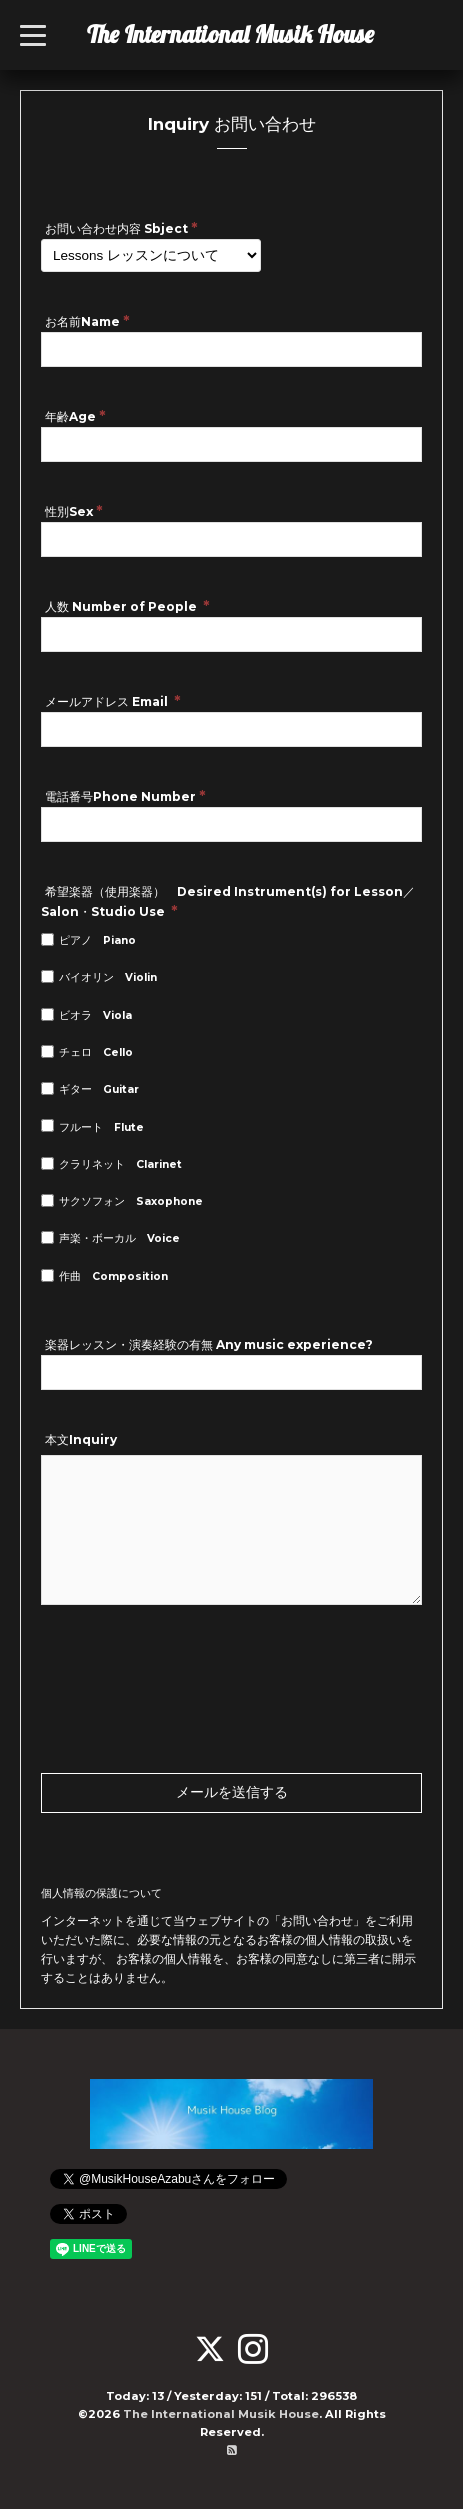 This screenshot has width=463, height=2509. I want to click on お名前Name, so click(87, 320).